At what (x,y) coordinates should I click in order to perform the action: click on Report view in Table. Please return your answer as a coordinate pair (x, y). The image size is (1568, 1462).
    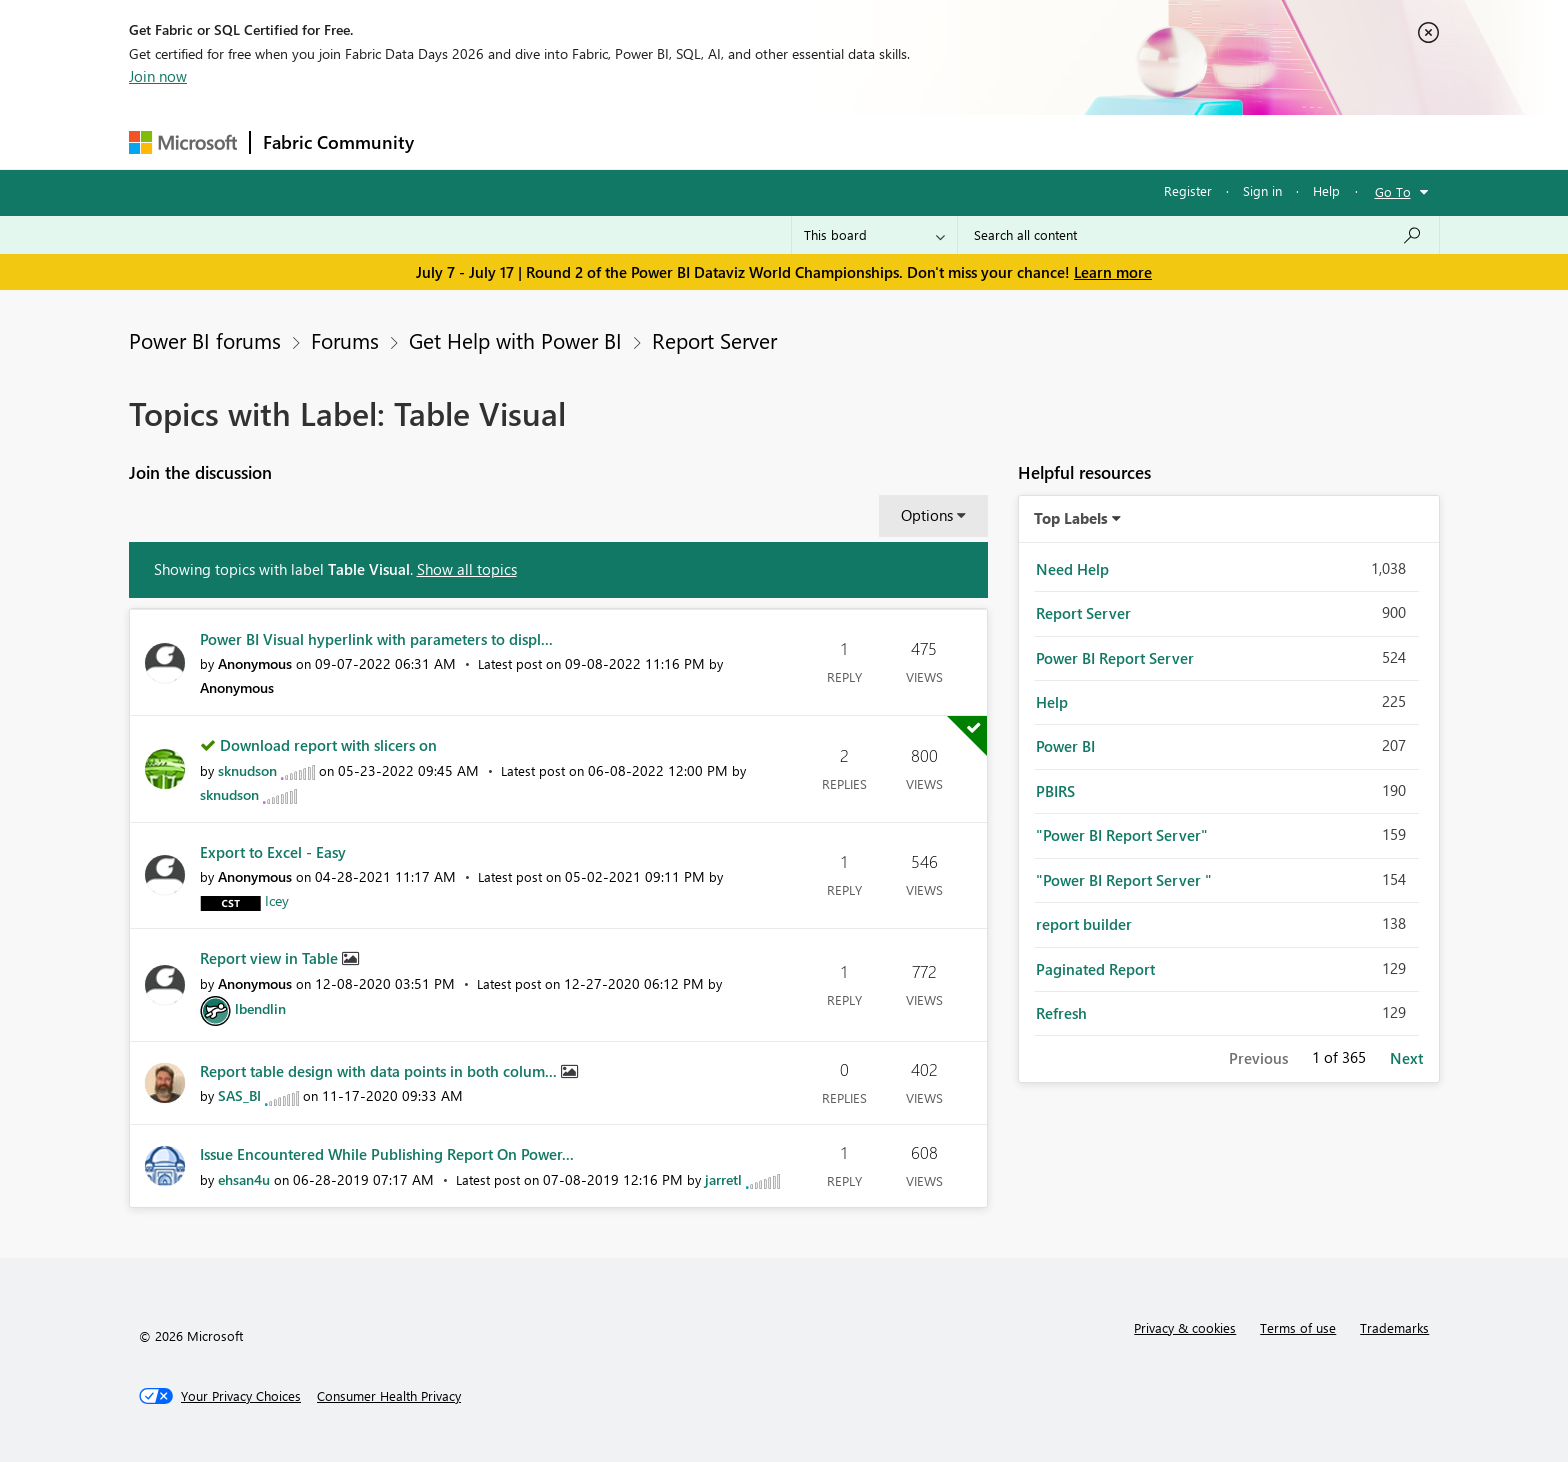
    Looking at the image, I should click on (271, 958).